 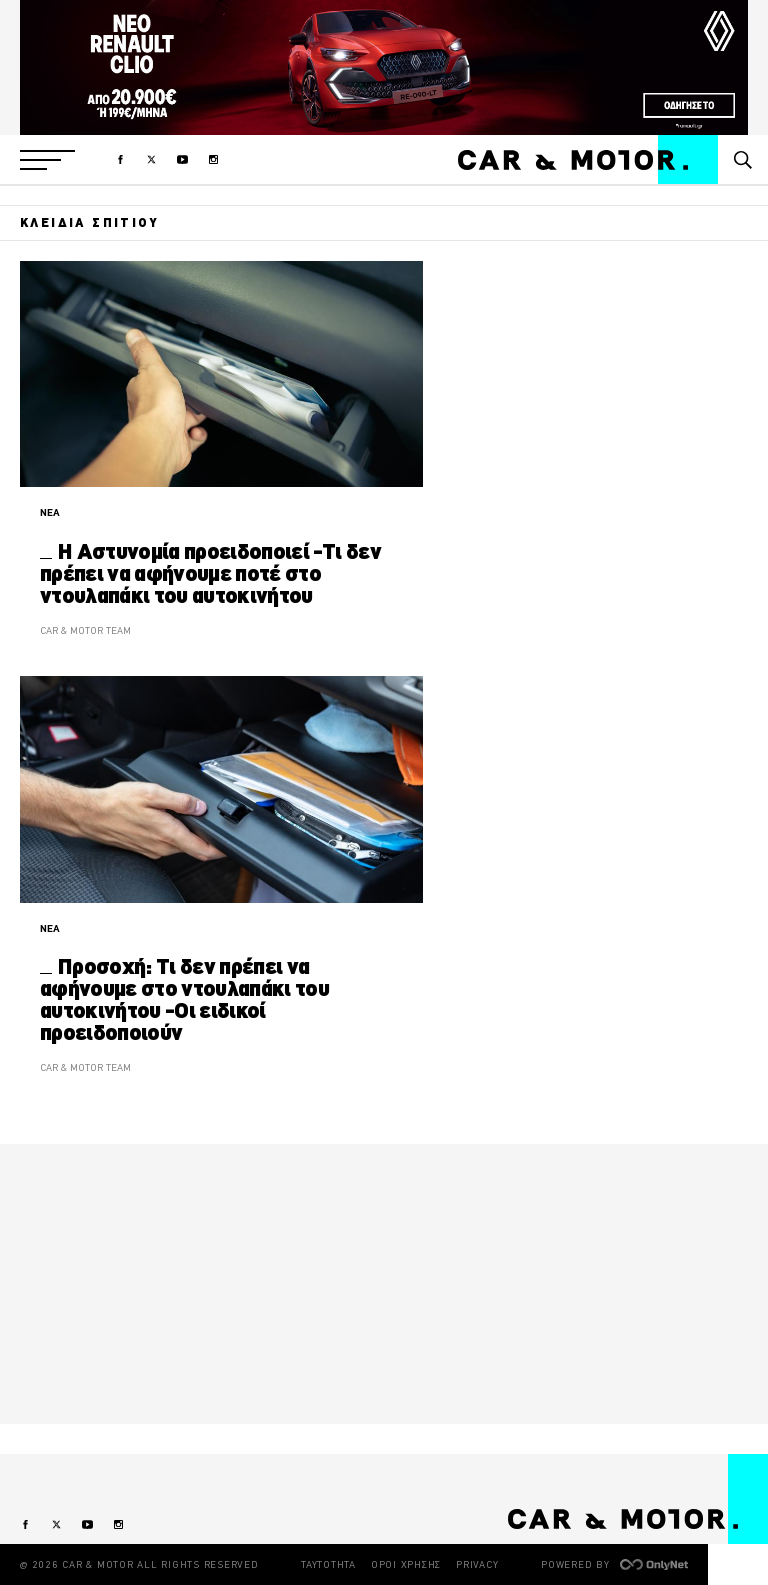 I want to click on ΝΕΑ, so click(x=50, y=512).